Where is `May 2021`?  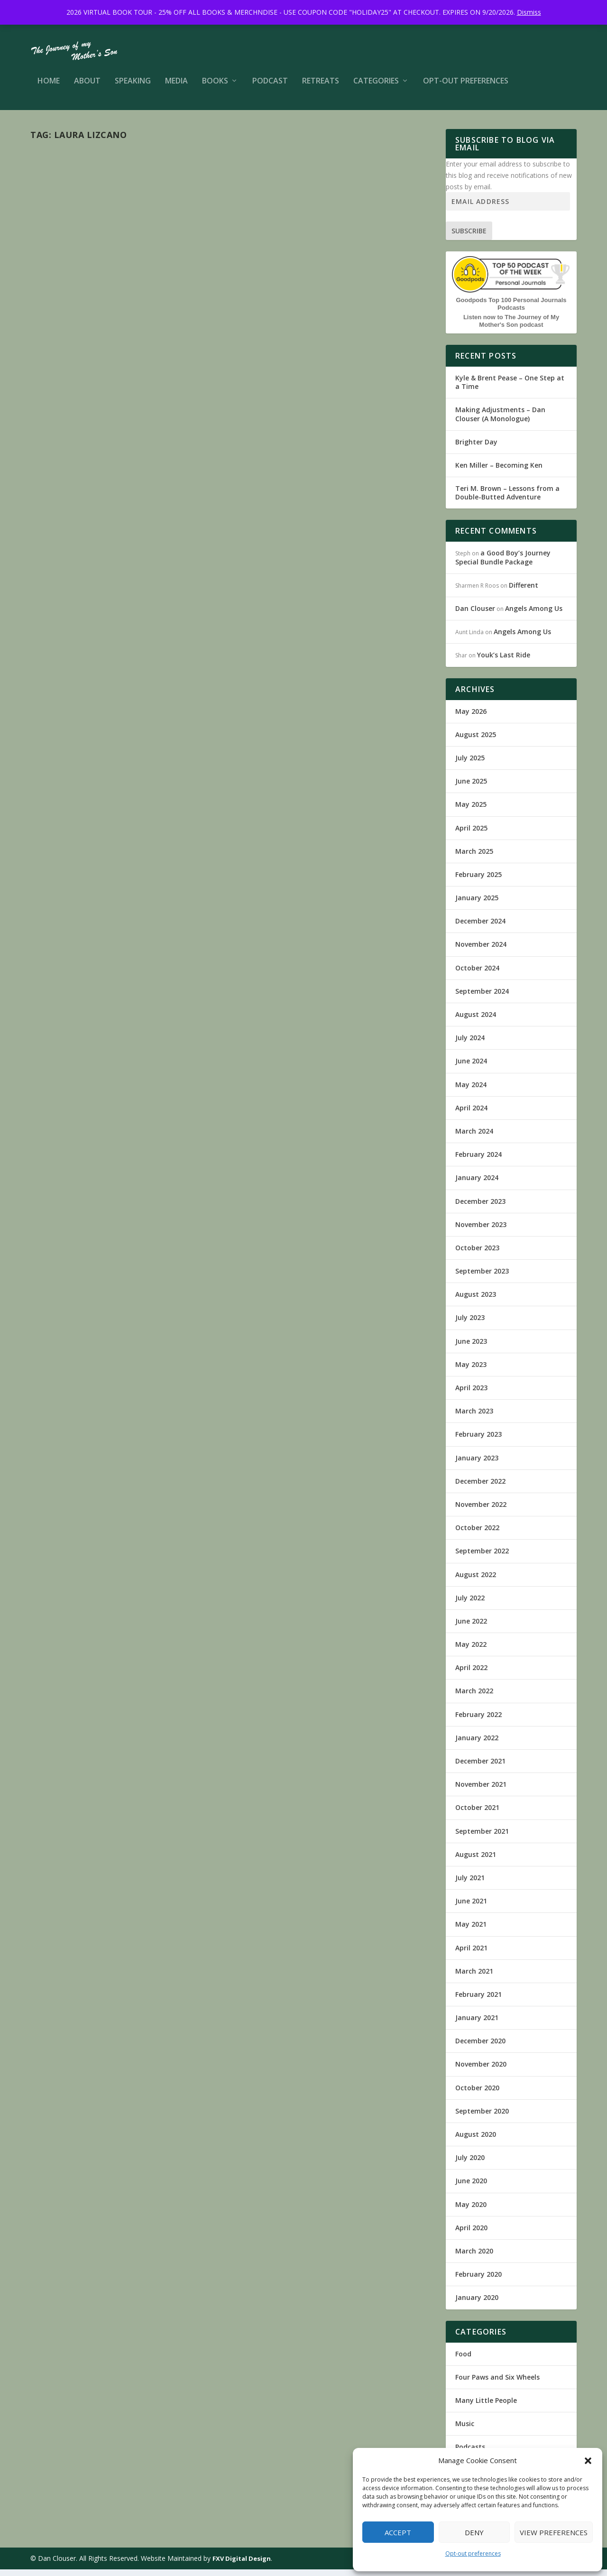 May 2021 is located at coordinates (471, 1930).